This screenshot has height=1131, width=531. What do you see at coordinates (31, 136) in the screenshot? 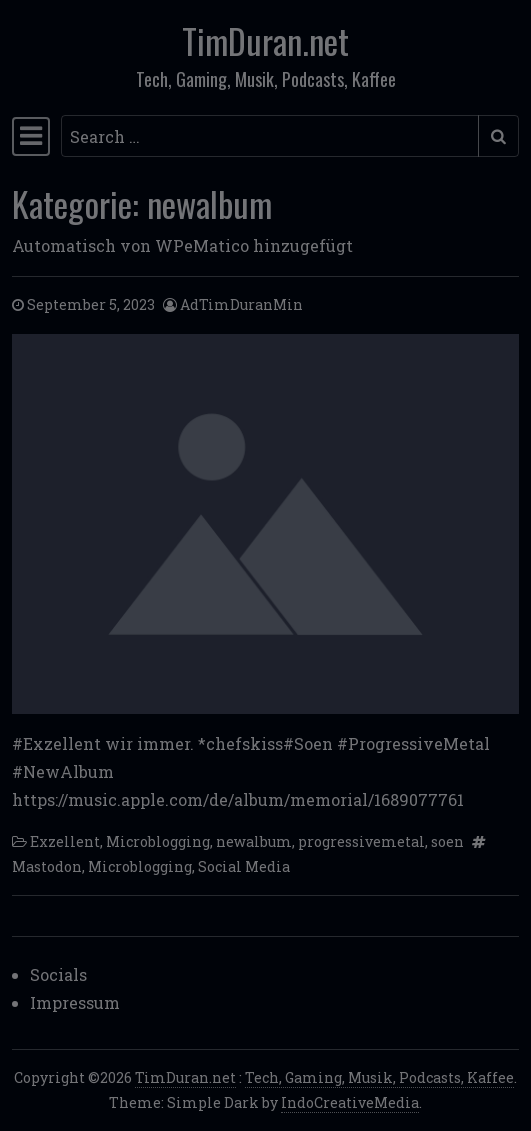
I see `[Toggle navigation]` at bounding box center [31, 136].